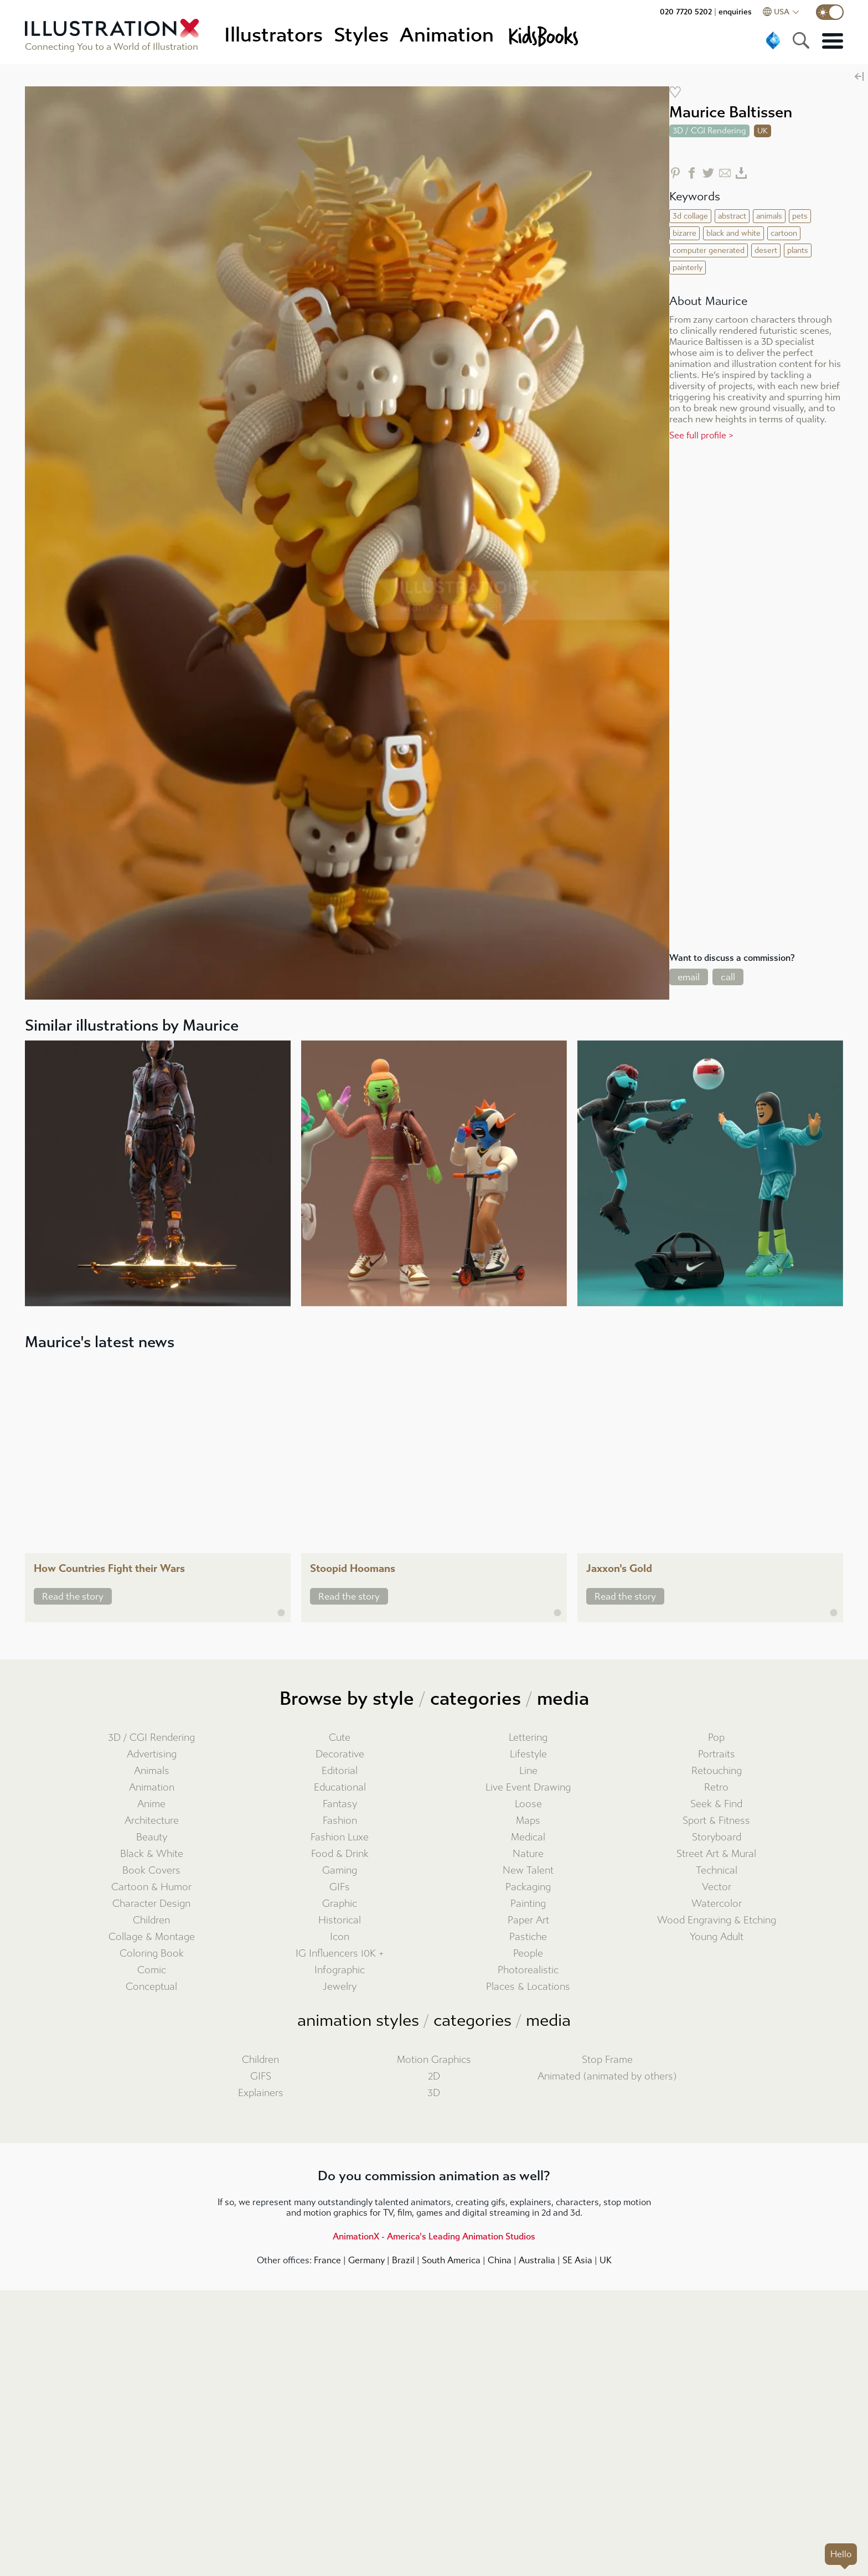 This screenshot has height=2576, width=868. I want to click on Loose, so click(528, 1804).